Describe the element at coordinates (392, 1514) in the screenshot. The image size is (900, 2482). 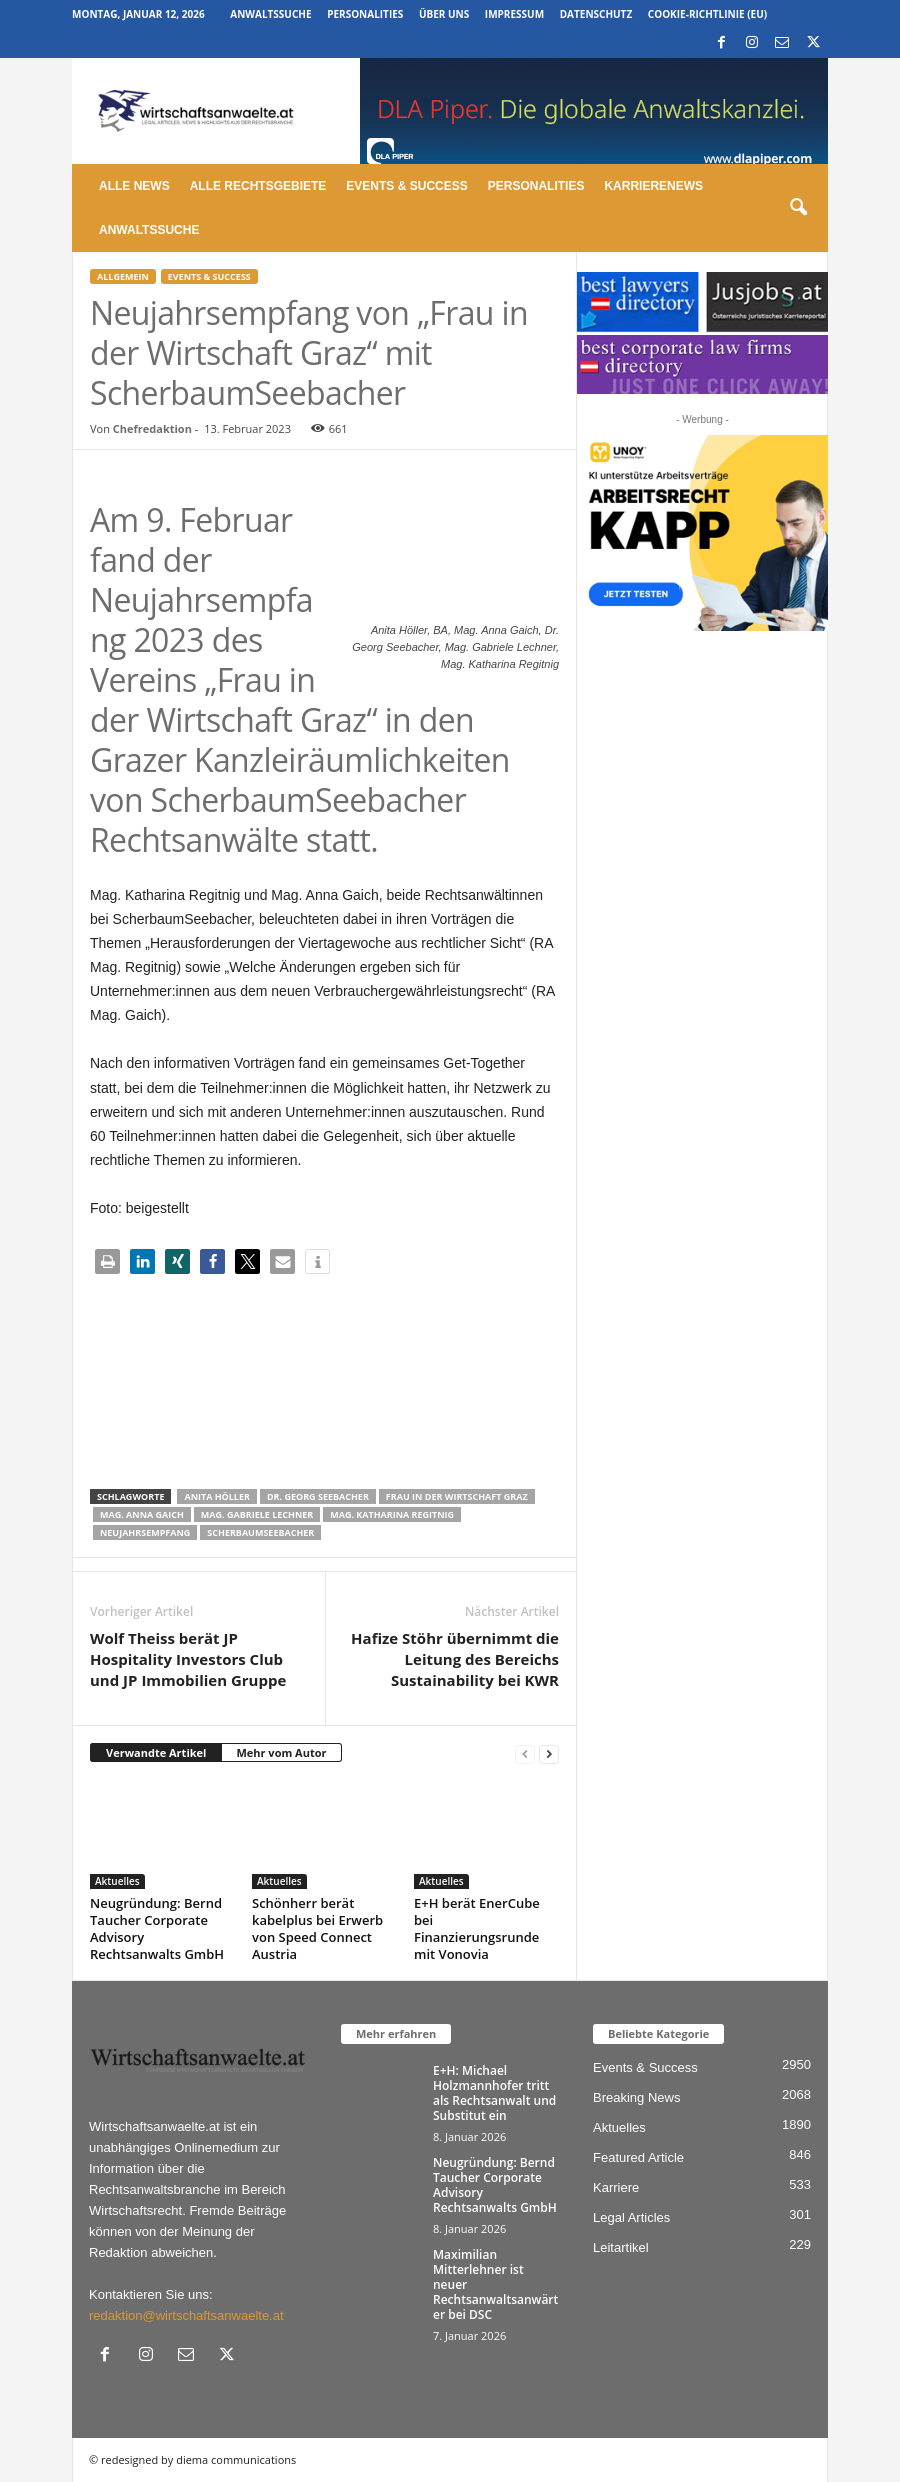
I see `Mag. Katharina Regitnig` at that location.